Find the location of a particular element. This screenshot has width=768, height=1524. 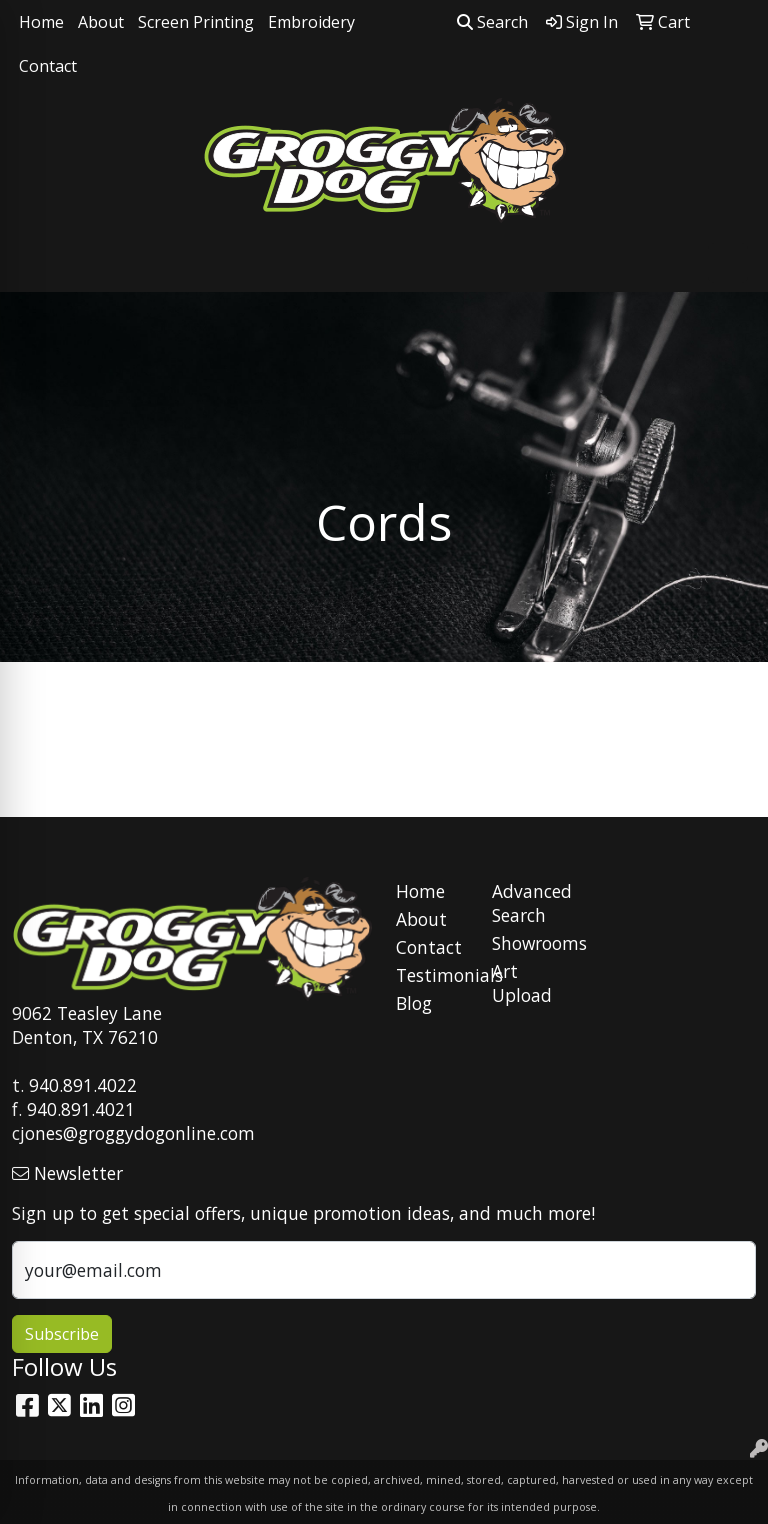

Art Upload is located at coordinates (522, 983).